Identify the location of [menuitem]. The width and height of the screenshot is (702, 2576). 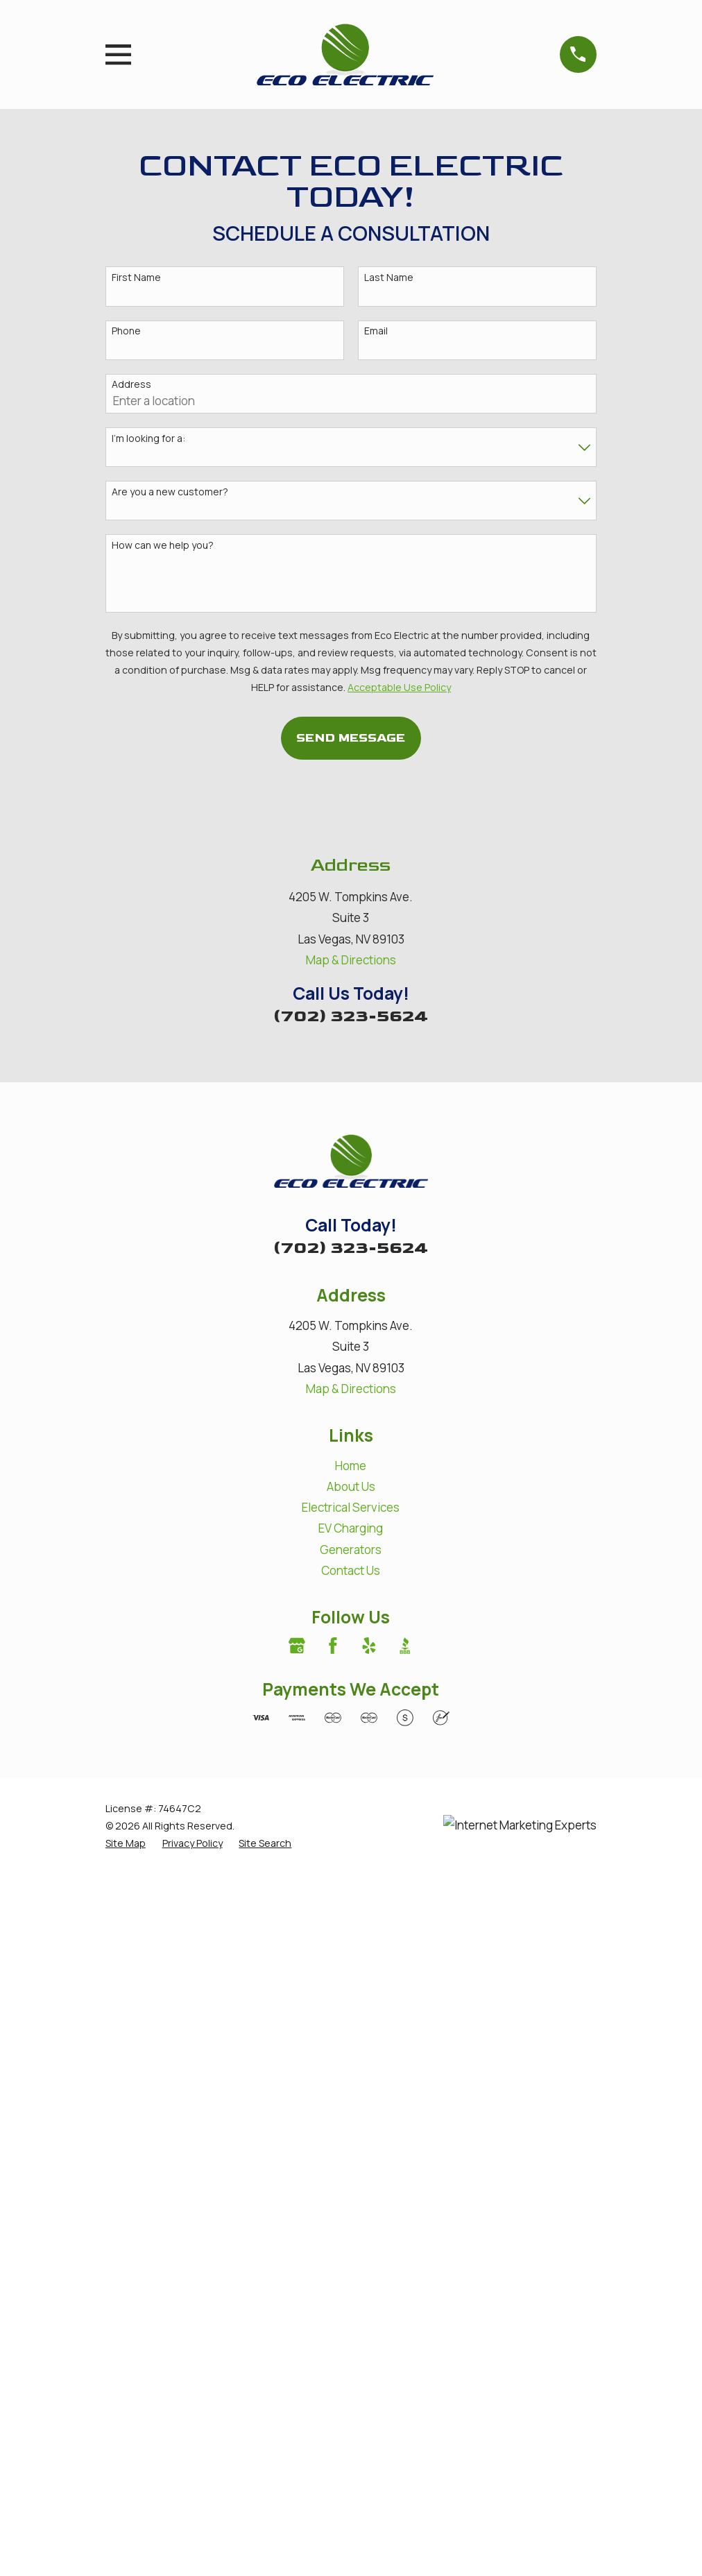
(125, 1843).